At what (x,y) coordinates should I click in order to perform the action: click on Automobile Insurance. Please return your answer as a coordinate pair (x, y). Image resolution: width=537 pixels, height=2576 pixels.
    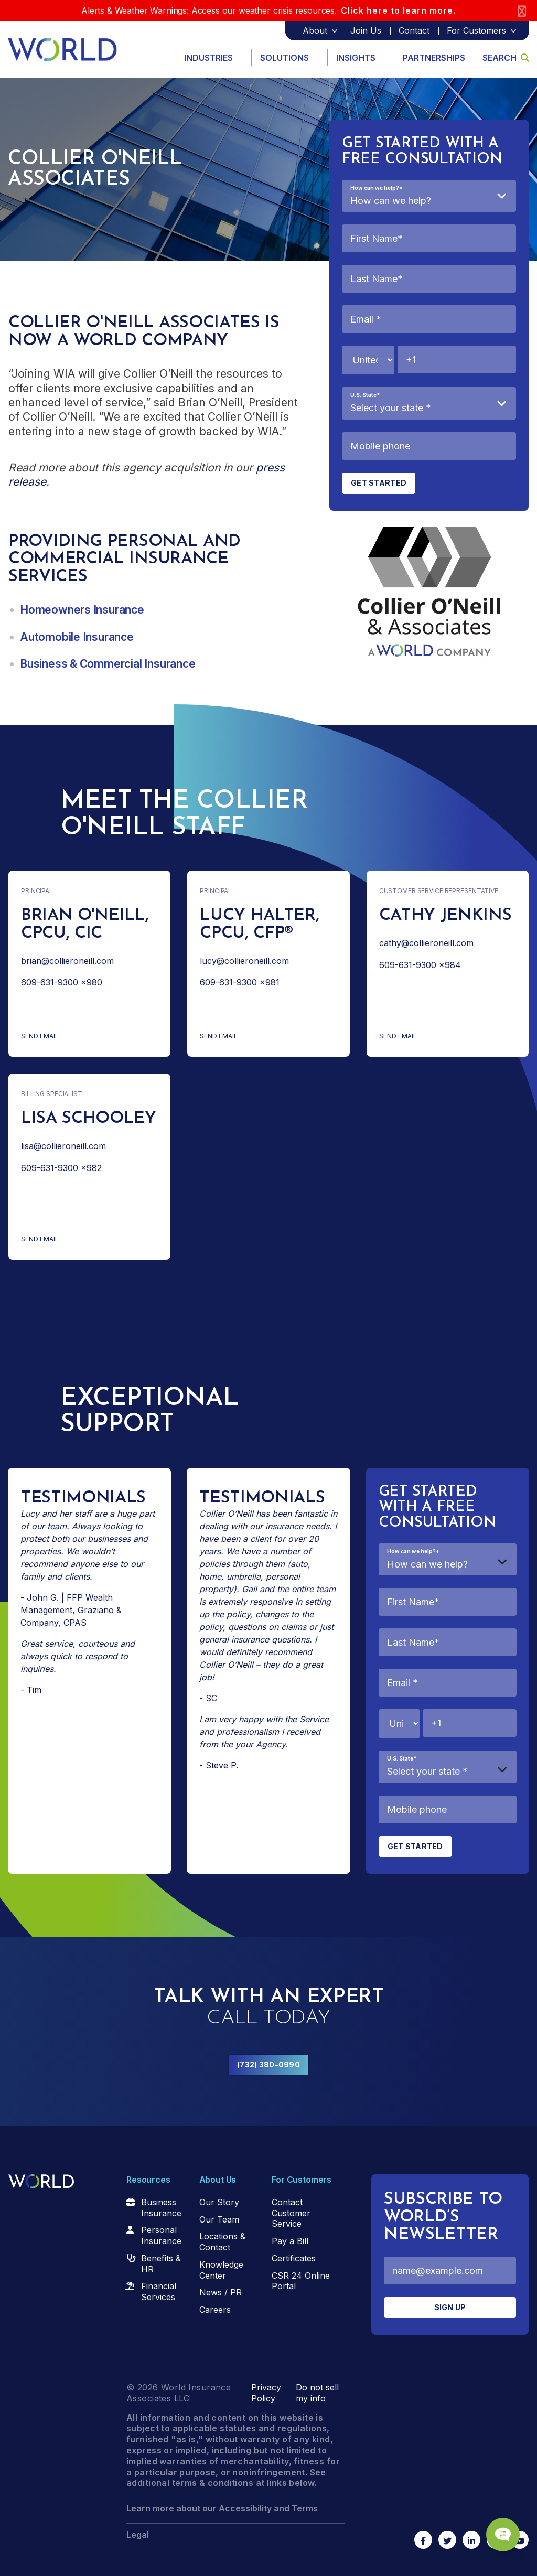
    Looking at the image, I should click on (77, 636).